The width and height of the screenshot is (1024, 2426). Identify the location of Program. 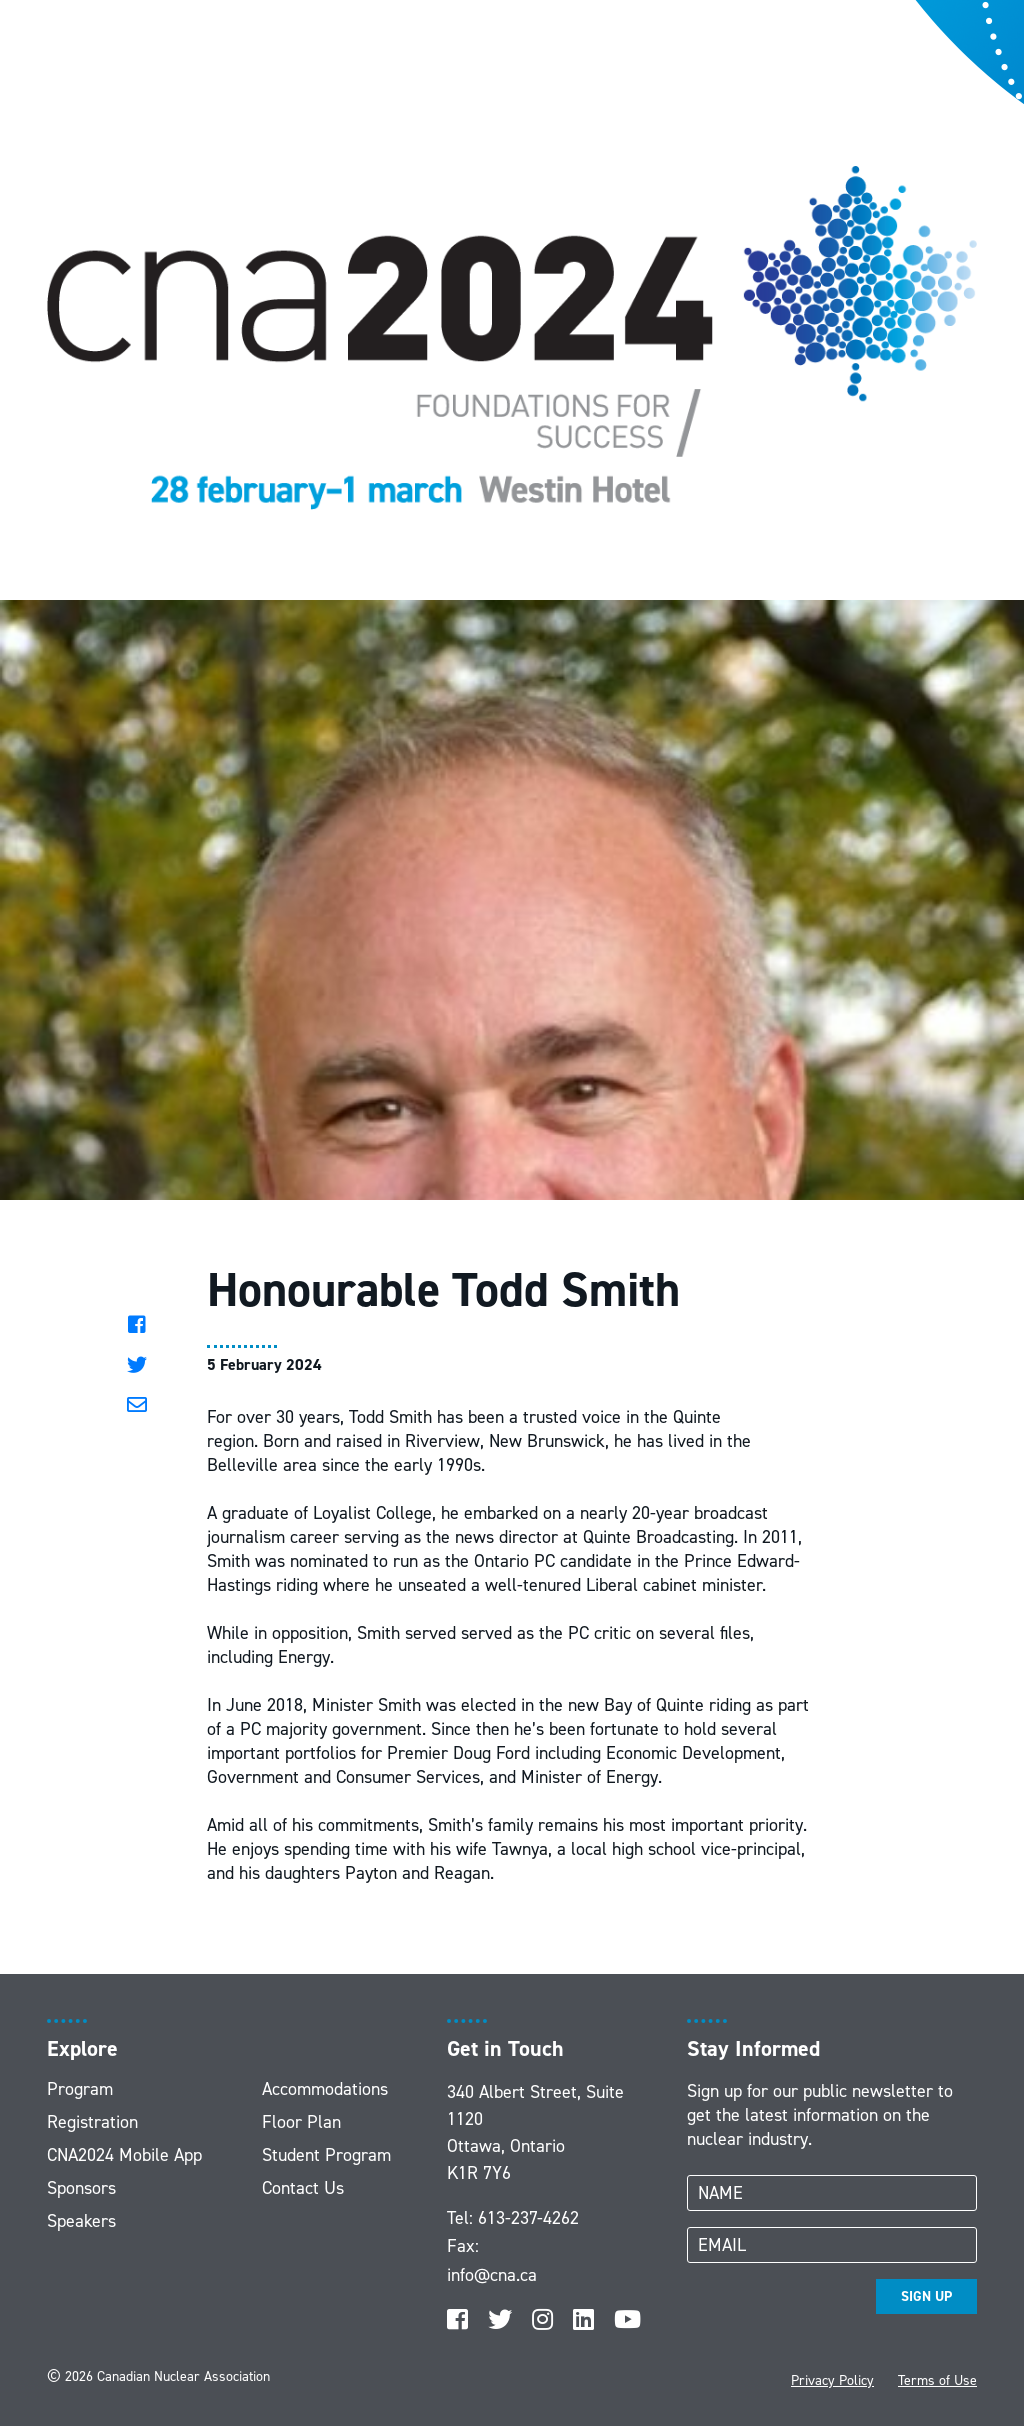
(80, 2089).